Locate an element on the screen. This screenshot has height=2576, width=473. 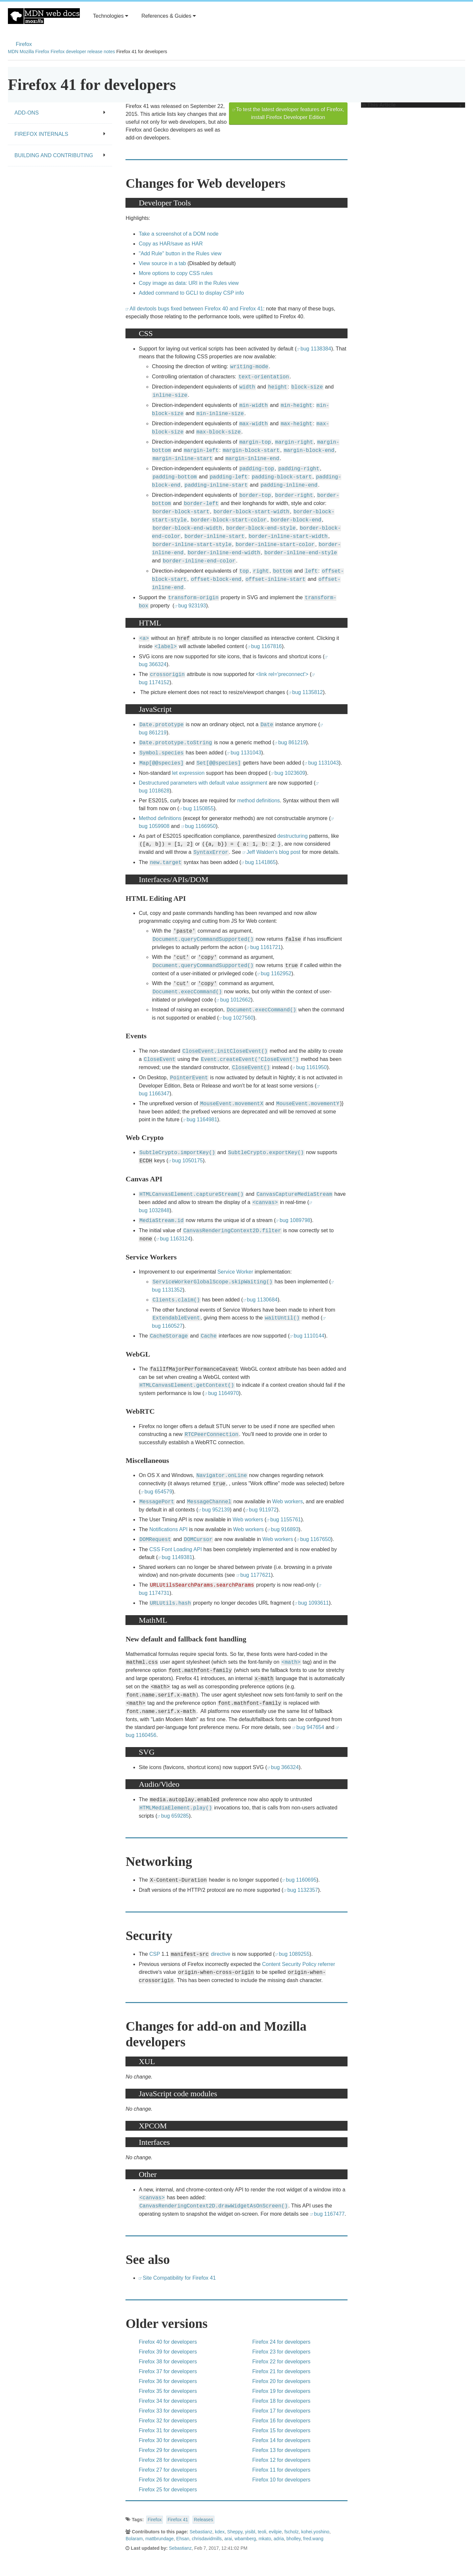
Notifications API is located at coordinates (168, 1529).